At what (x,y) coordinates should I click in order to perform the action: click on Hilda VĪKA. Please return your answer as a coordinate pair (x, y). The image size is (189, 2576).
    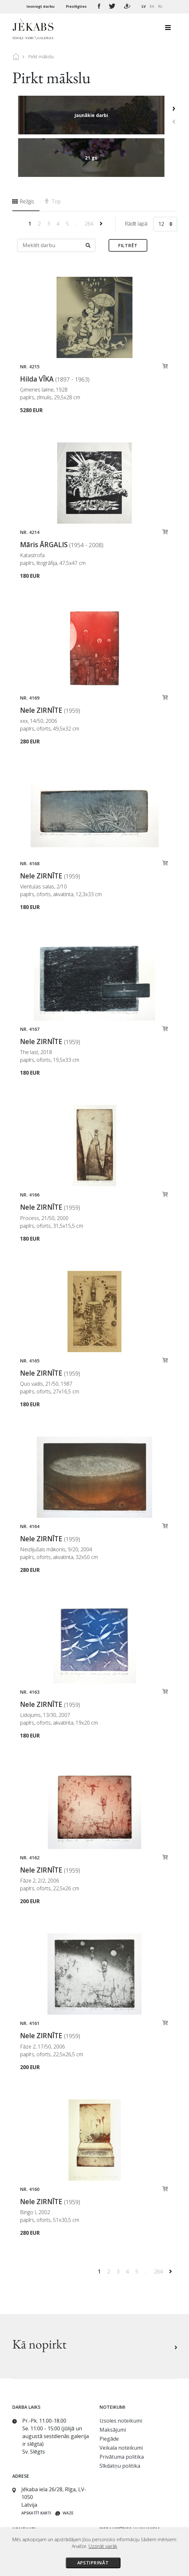
    Looking at the image, I should click on (54, 336).